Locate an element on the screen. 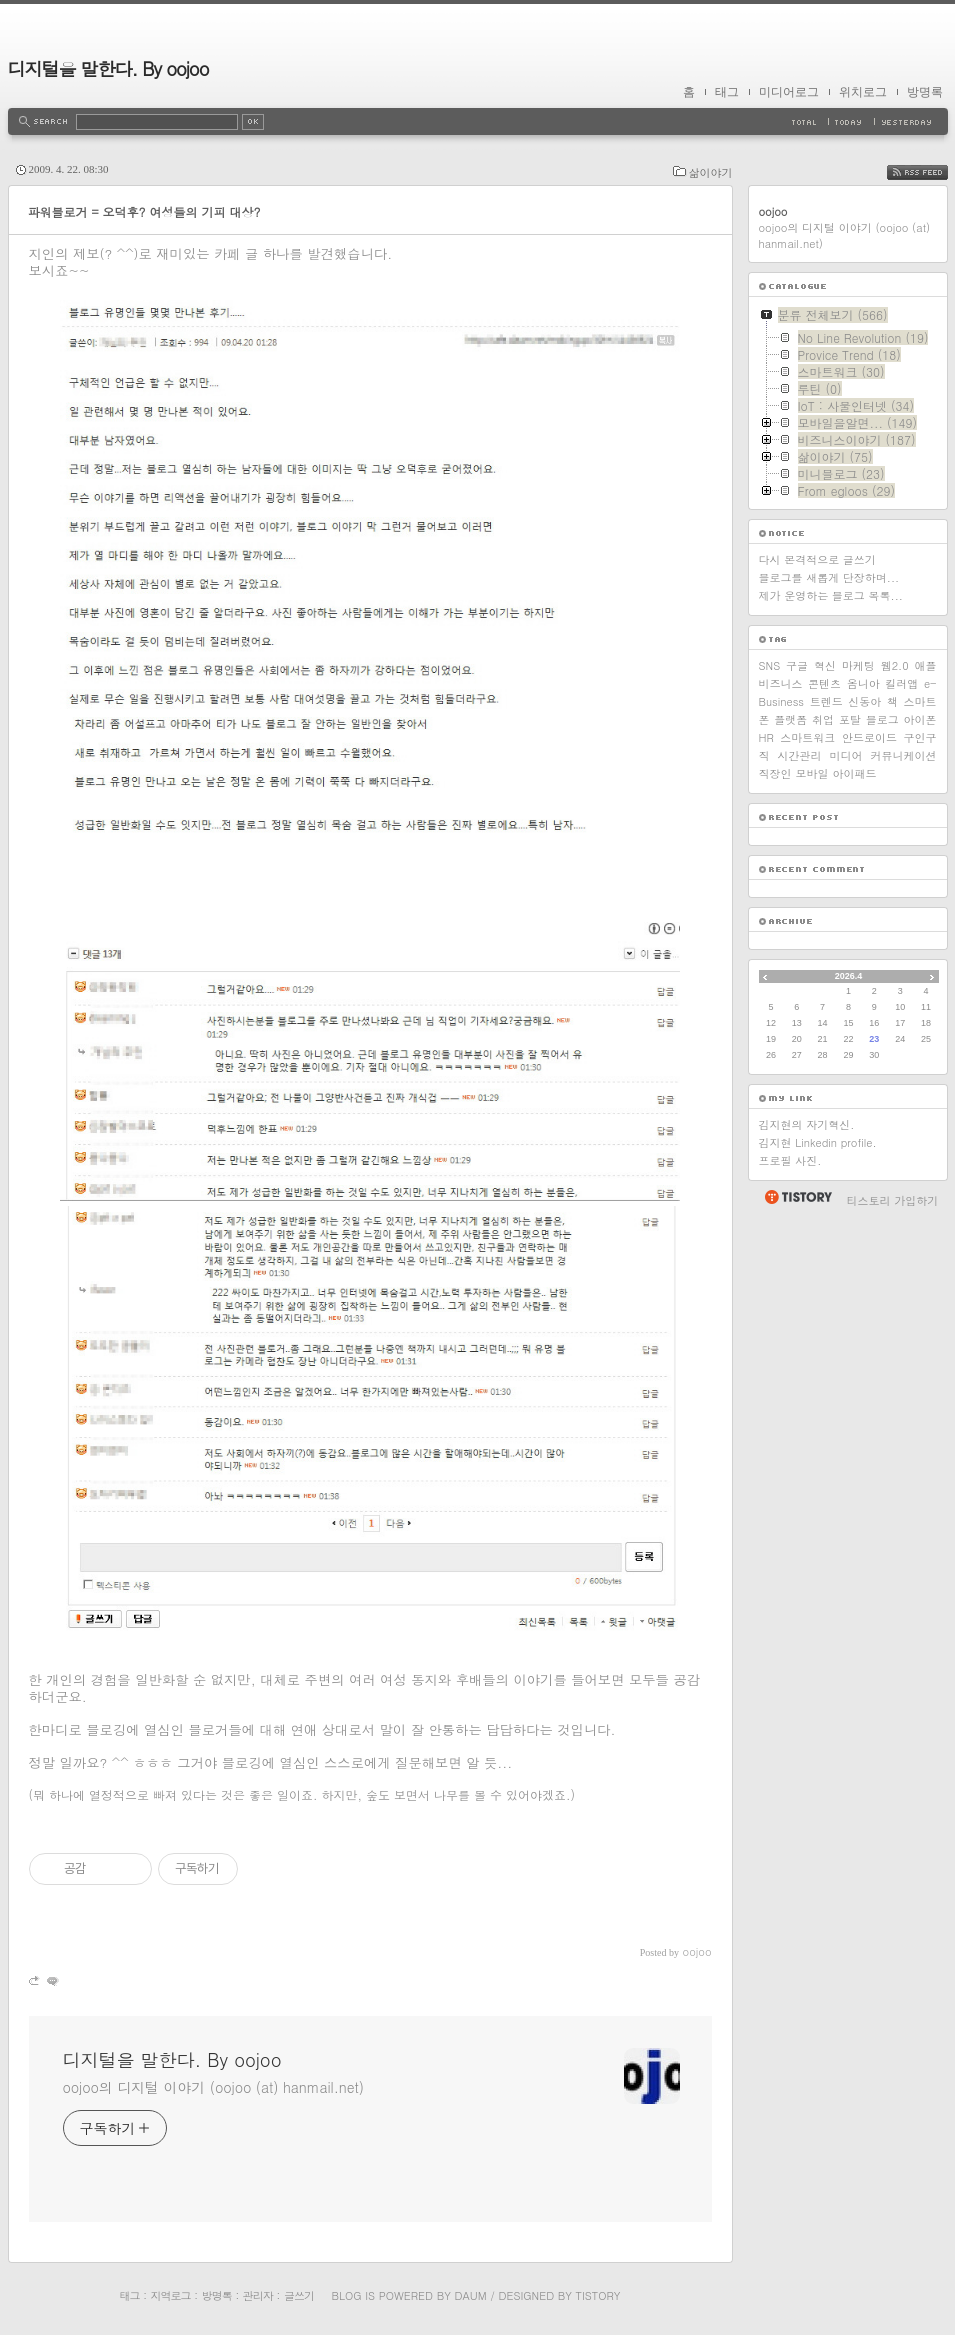 The image size is (955, 2335). 킬러앱 is located at coordinates (901, 683).